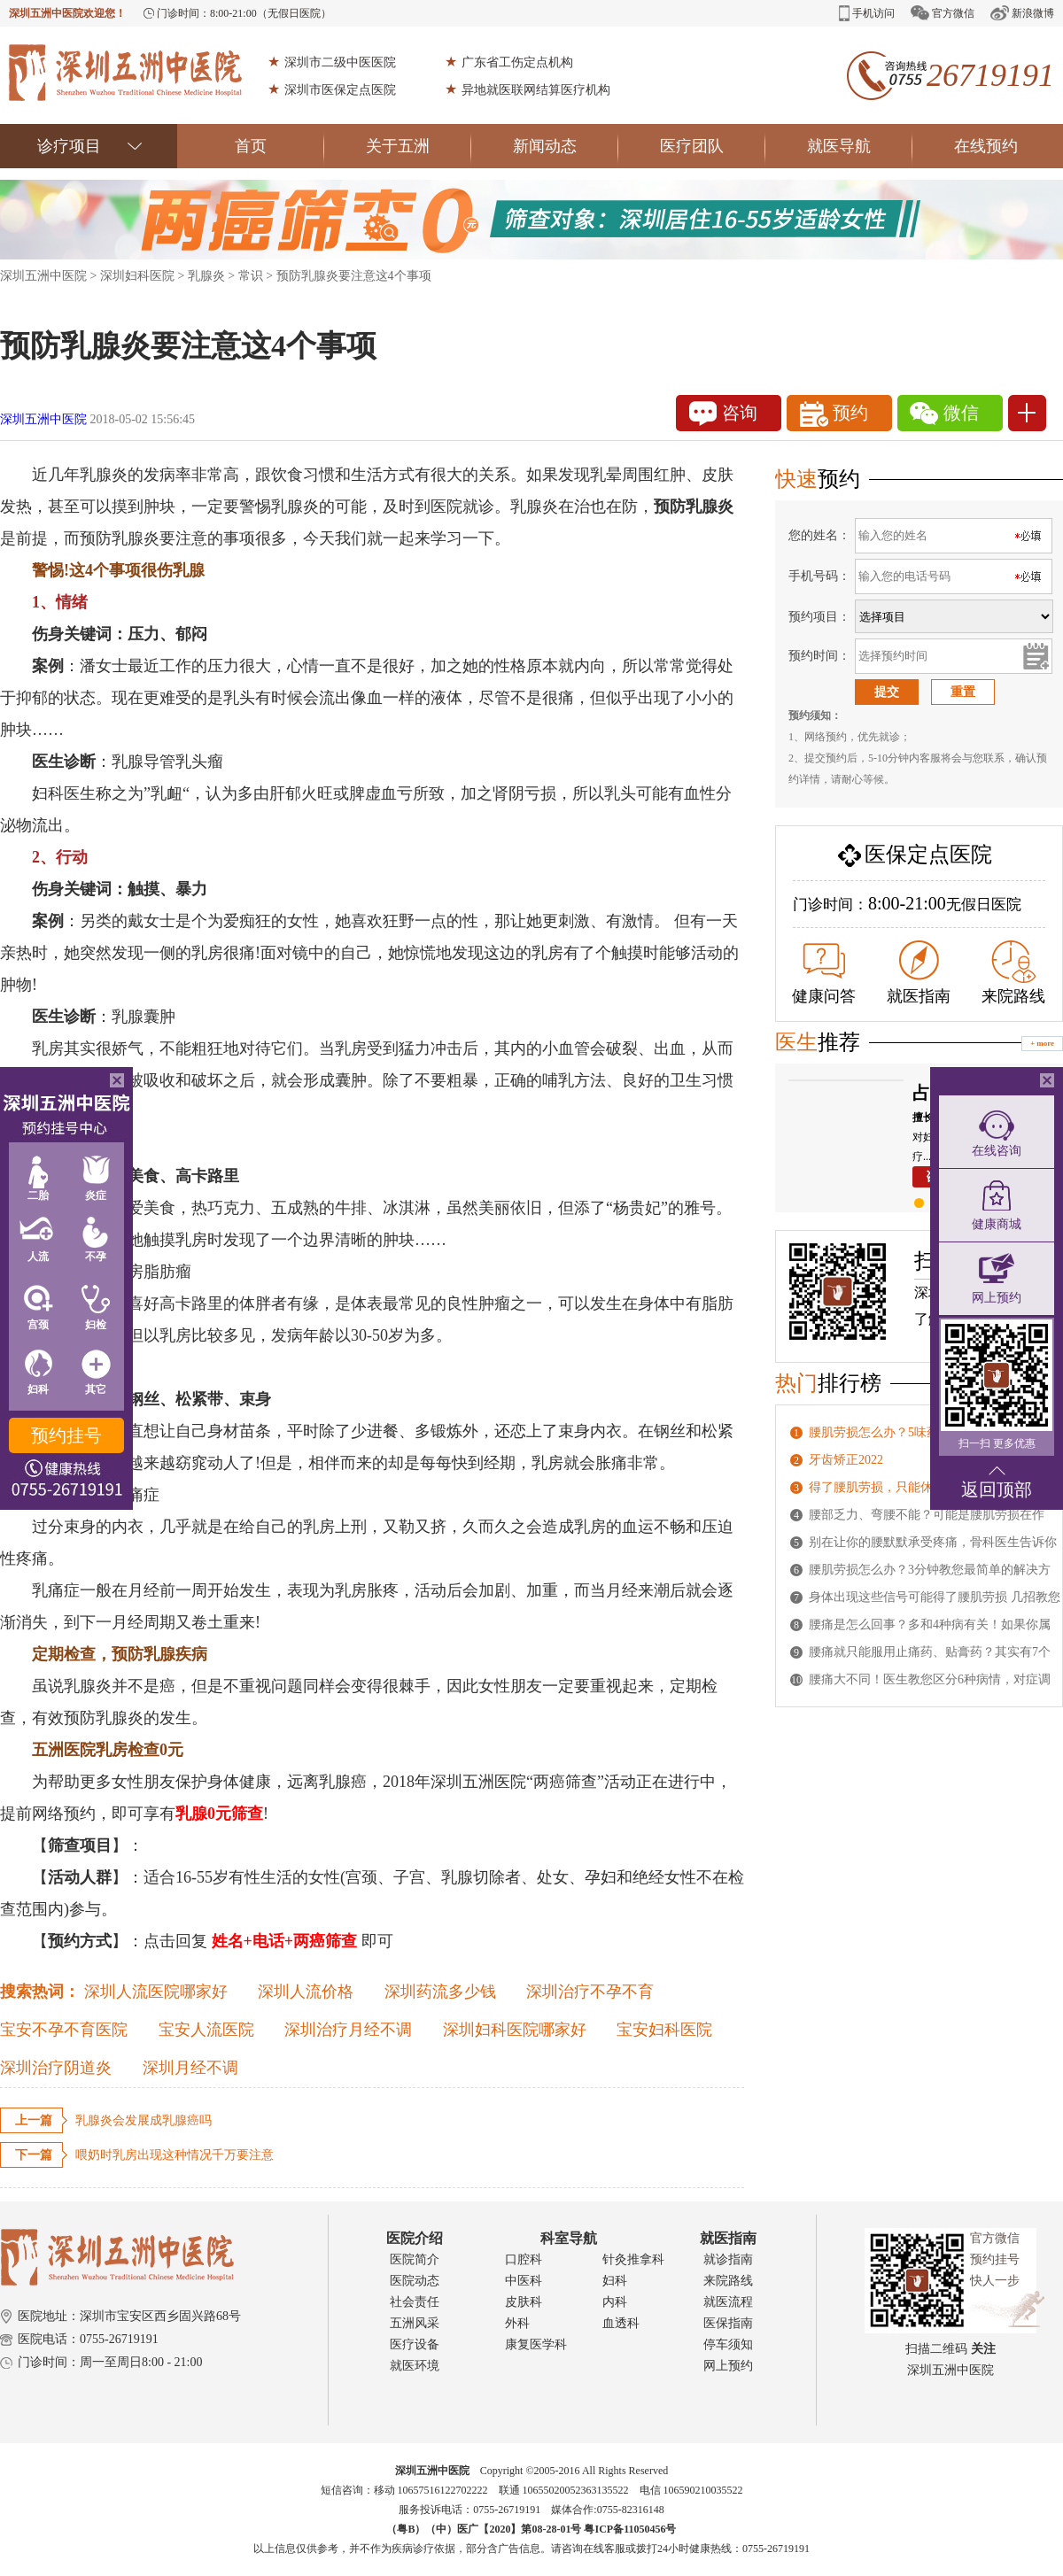 The width and height of the screenshot is (1063, 2576). What do you see at coordinates (986, 146) in the screenshot?
I see `在线预约` at bounding box center [986, 146].